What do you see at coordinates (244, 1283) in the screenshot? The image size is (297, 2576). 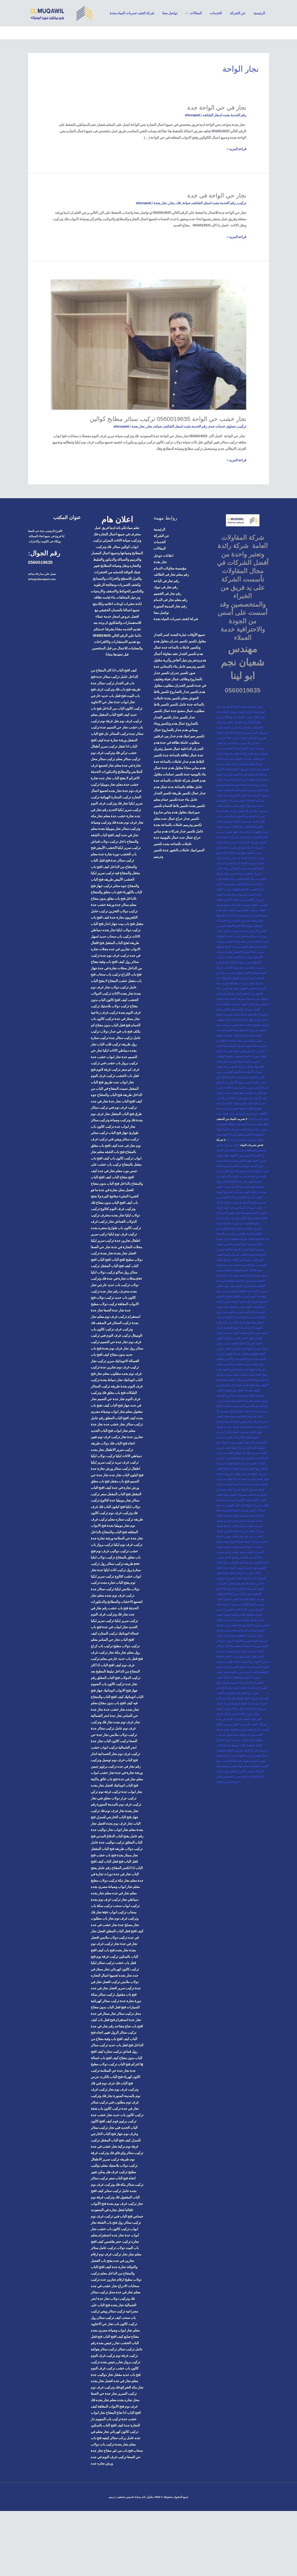 I see `بلاغات المياه الوطنية` at bounding box center [244, 1283].